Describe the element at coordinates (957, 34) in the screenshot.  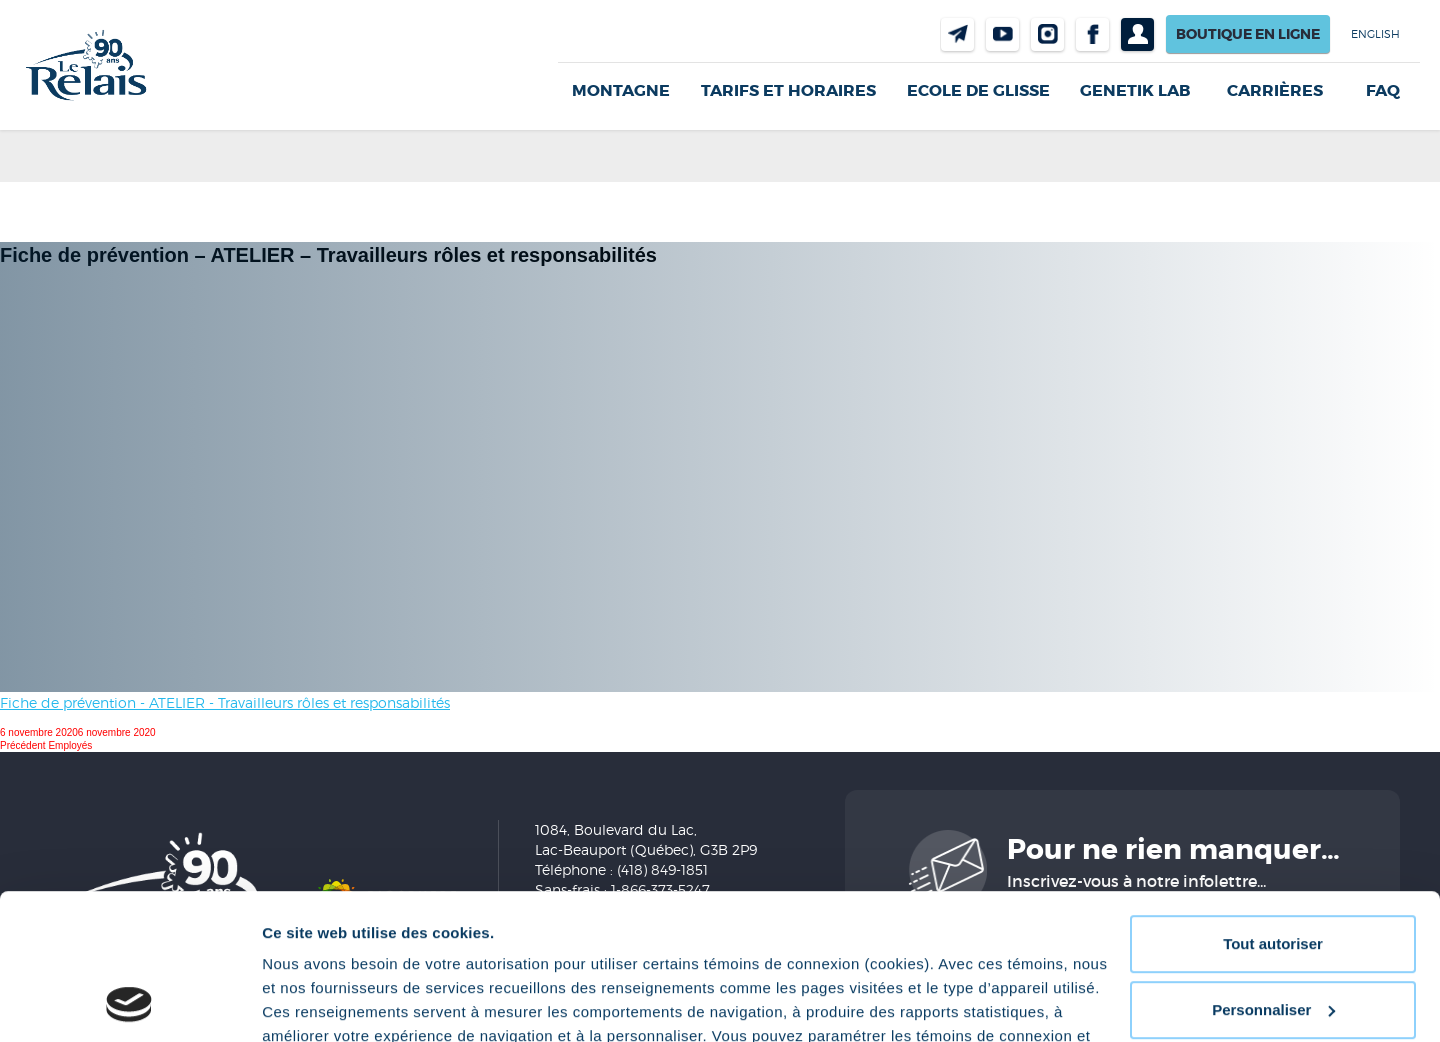
I see `Nous joindre` at that location.